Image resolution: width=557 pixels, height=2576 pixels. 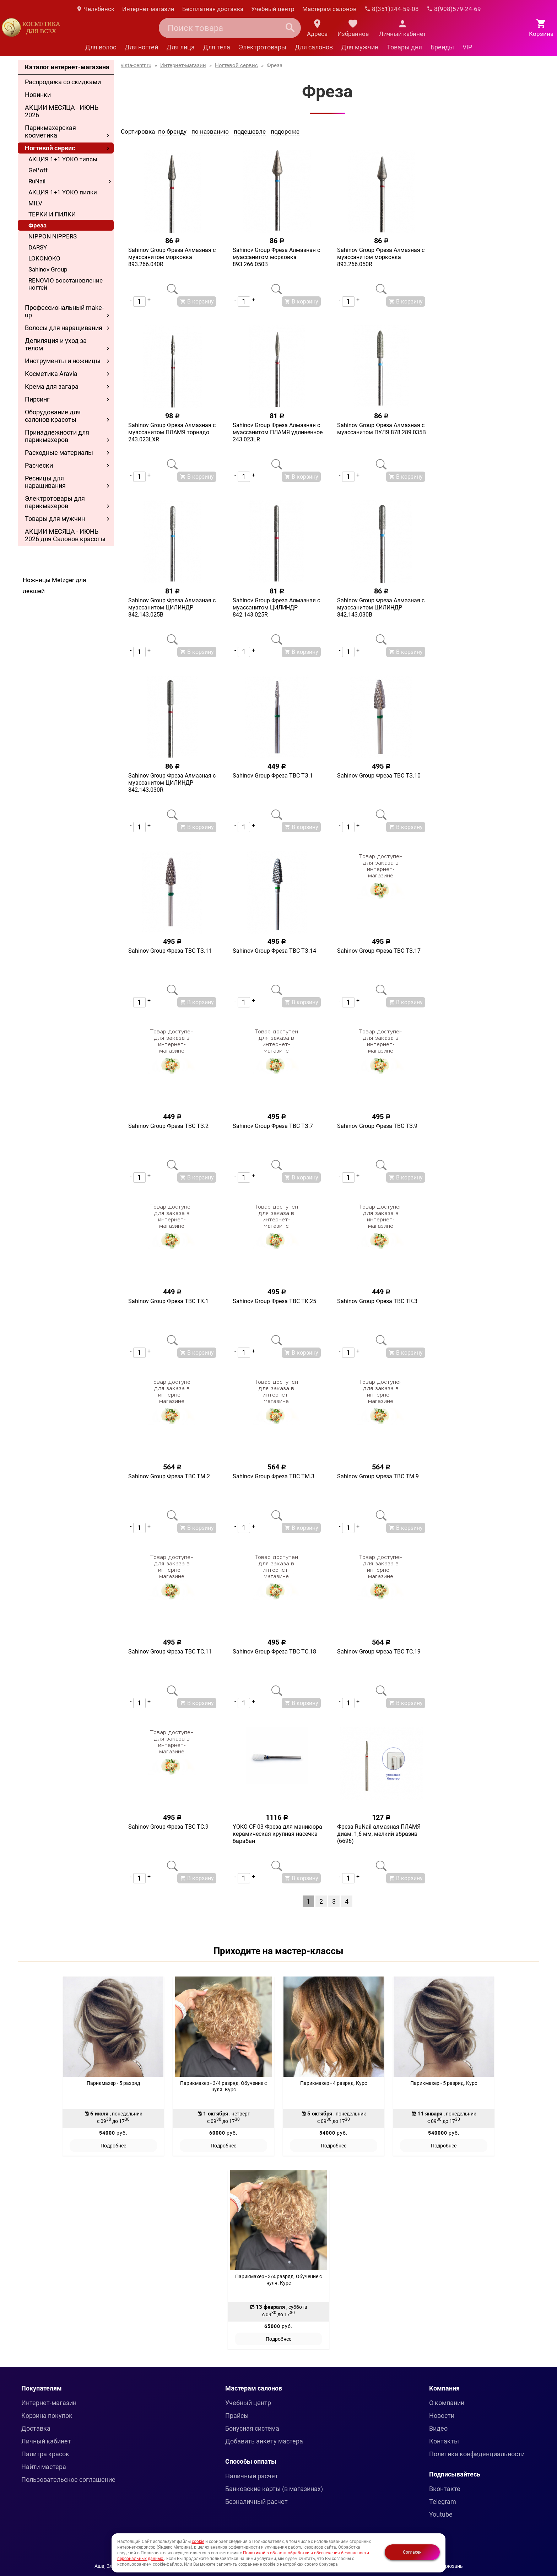 What do you see at coordinates (444, 2488) in the screenshot?
I see `Вконтакте` at bounding box center [444, 2488].